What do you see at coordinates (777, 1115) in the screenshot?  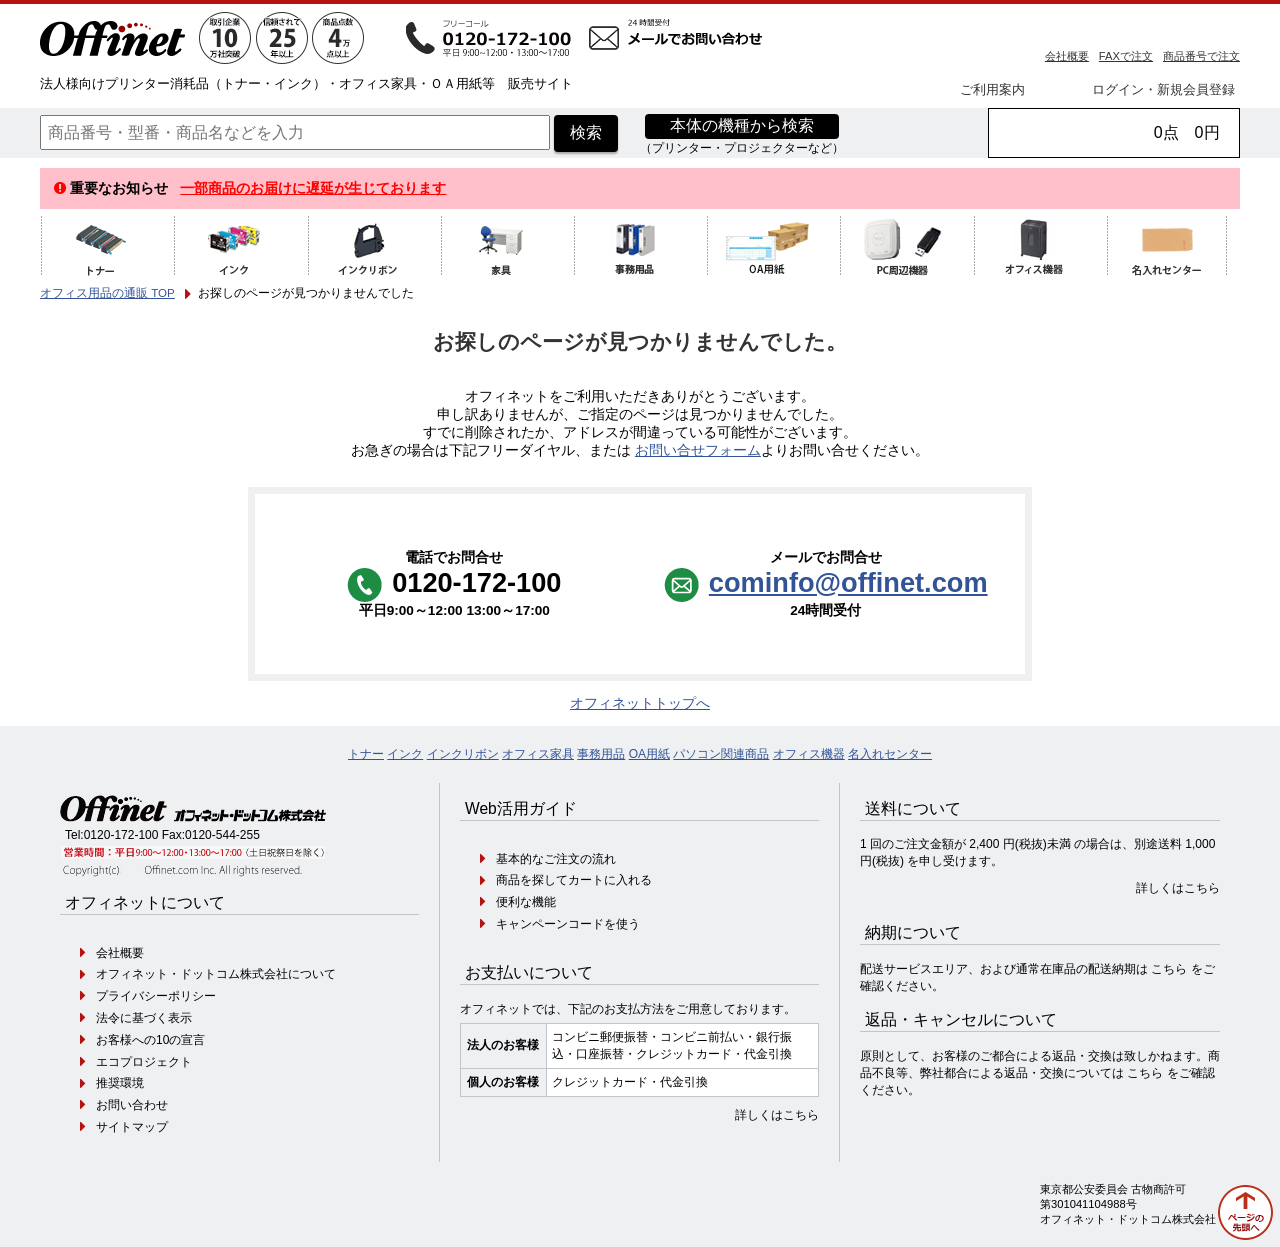 I see `詳しくはこちら` at bounding box center [777, 1115].